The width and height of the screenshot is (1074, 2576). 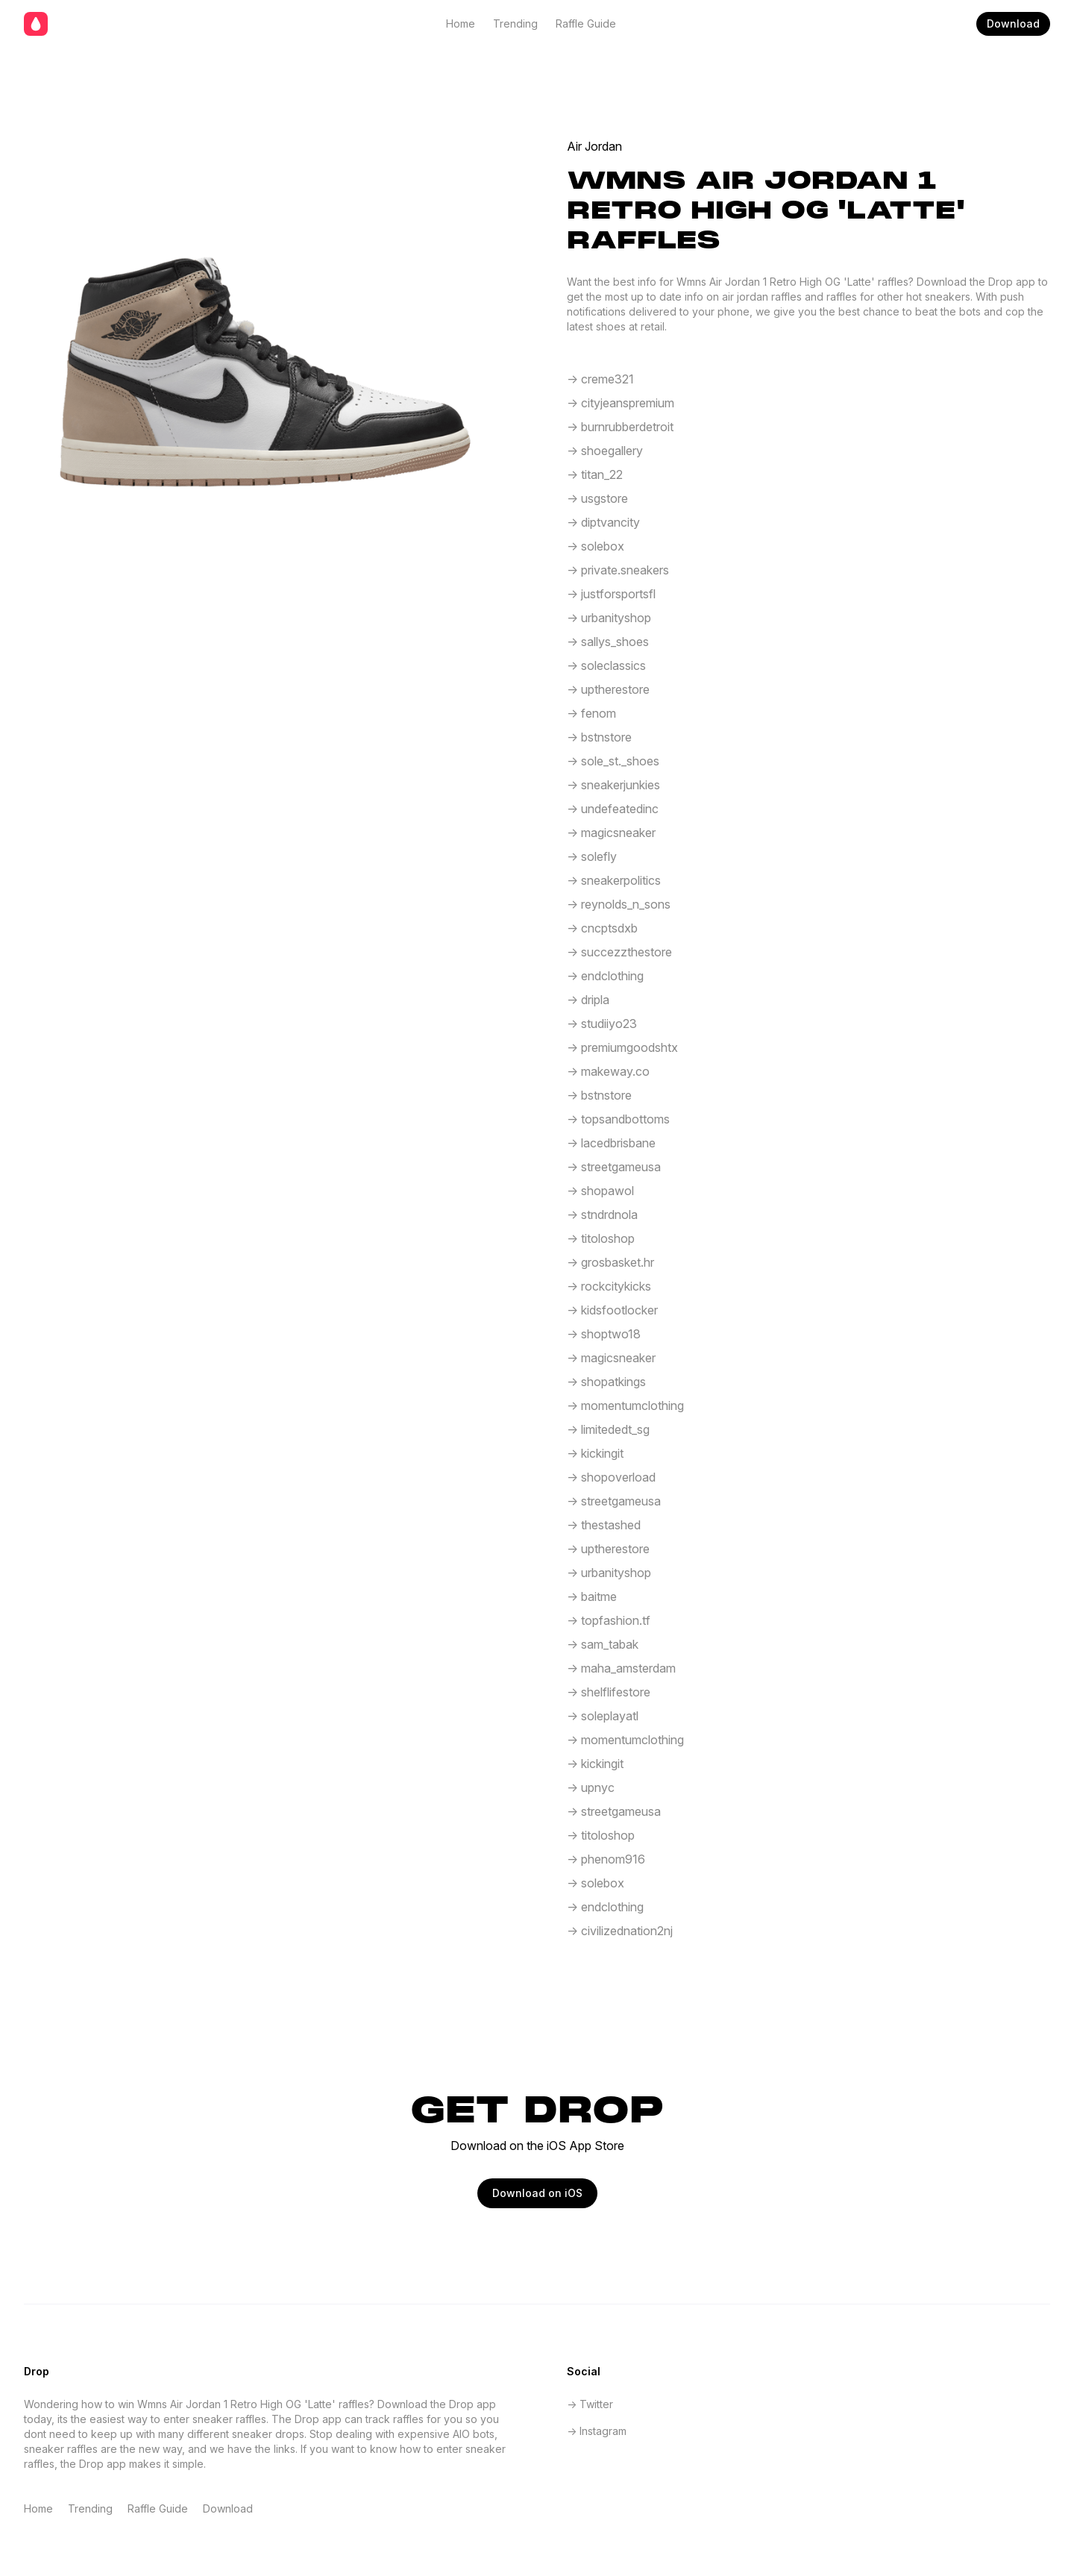 What do you see at coordinates (608, 641) in the screenshot?
I see `-> sallys_shoes` at bounding box center [608, 641].